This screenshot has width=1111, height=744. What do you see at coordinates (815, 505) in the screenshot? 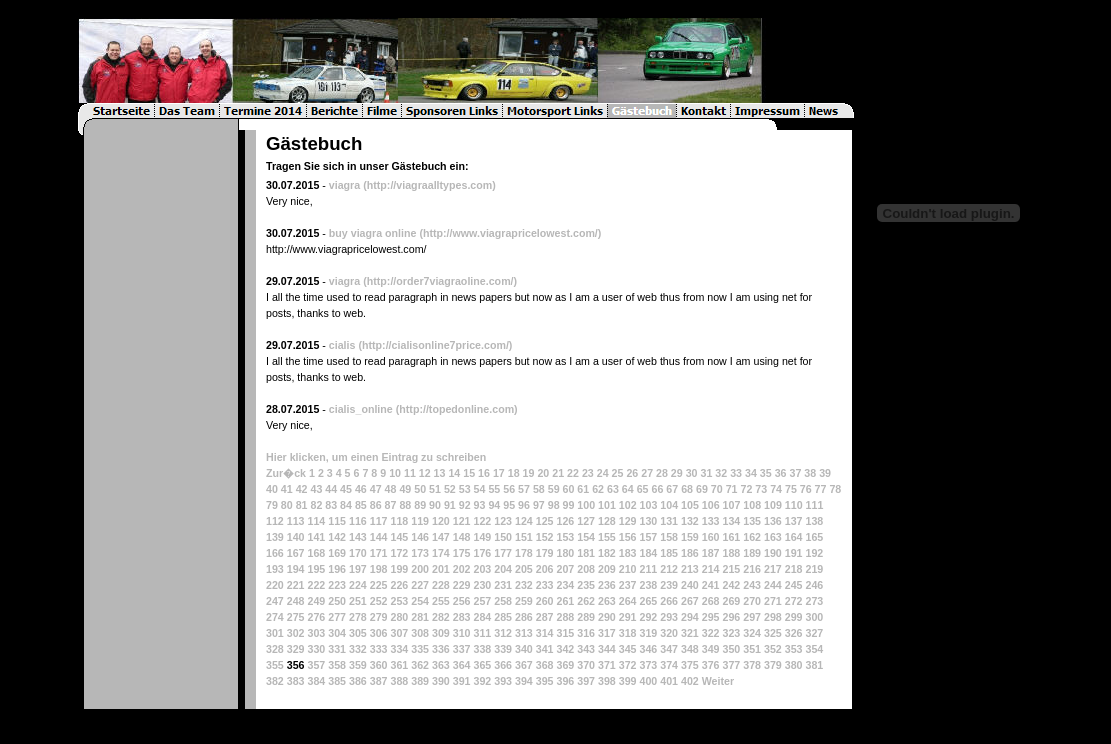
I see `111` at bounding box center [815, 505].